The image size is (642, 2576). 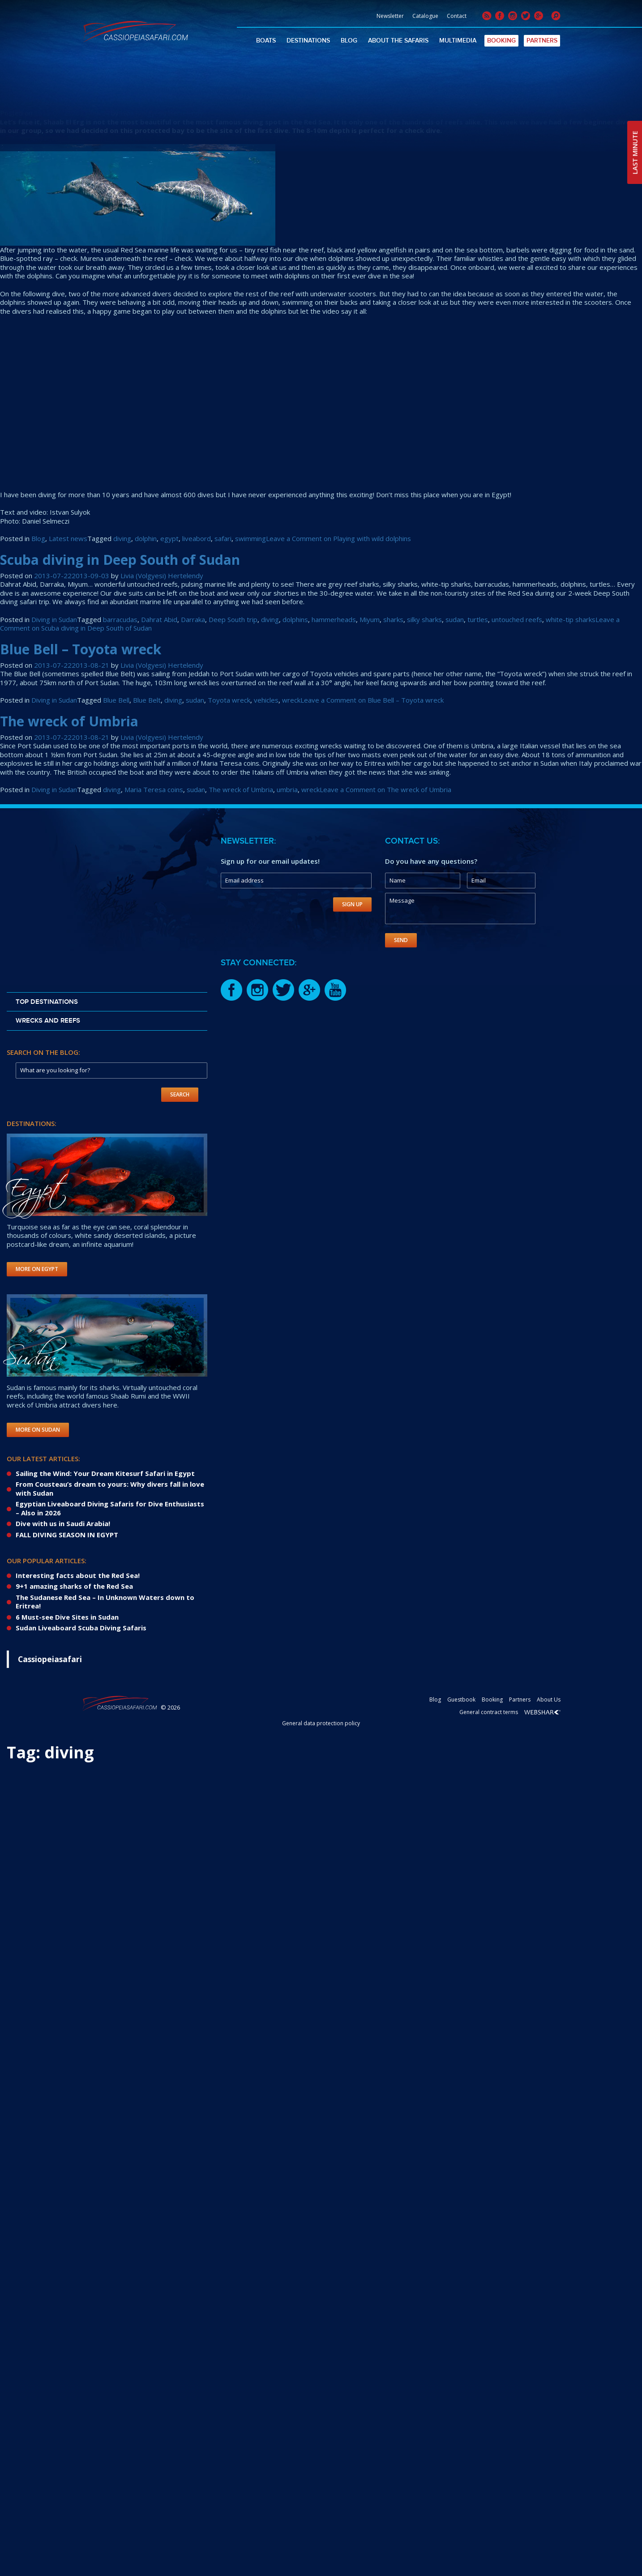 What do you see at coordinates (250, 538) in the screenshot?
I see `swimming` at bounding box center [250, 538].